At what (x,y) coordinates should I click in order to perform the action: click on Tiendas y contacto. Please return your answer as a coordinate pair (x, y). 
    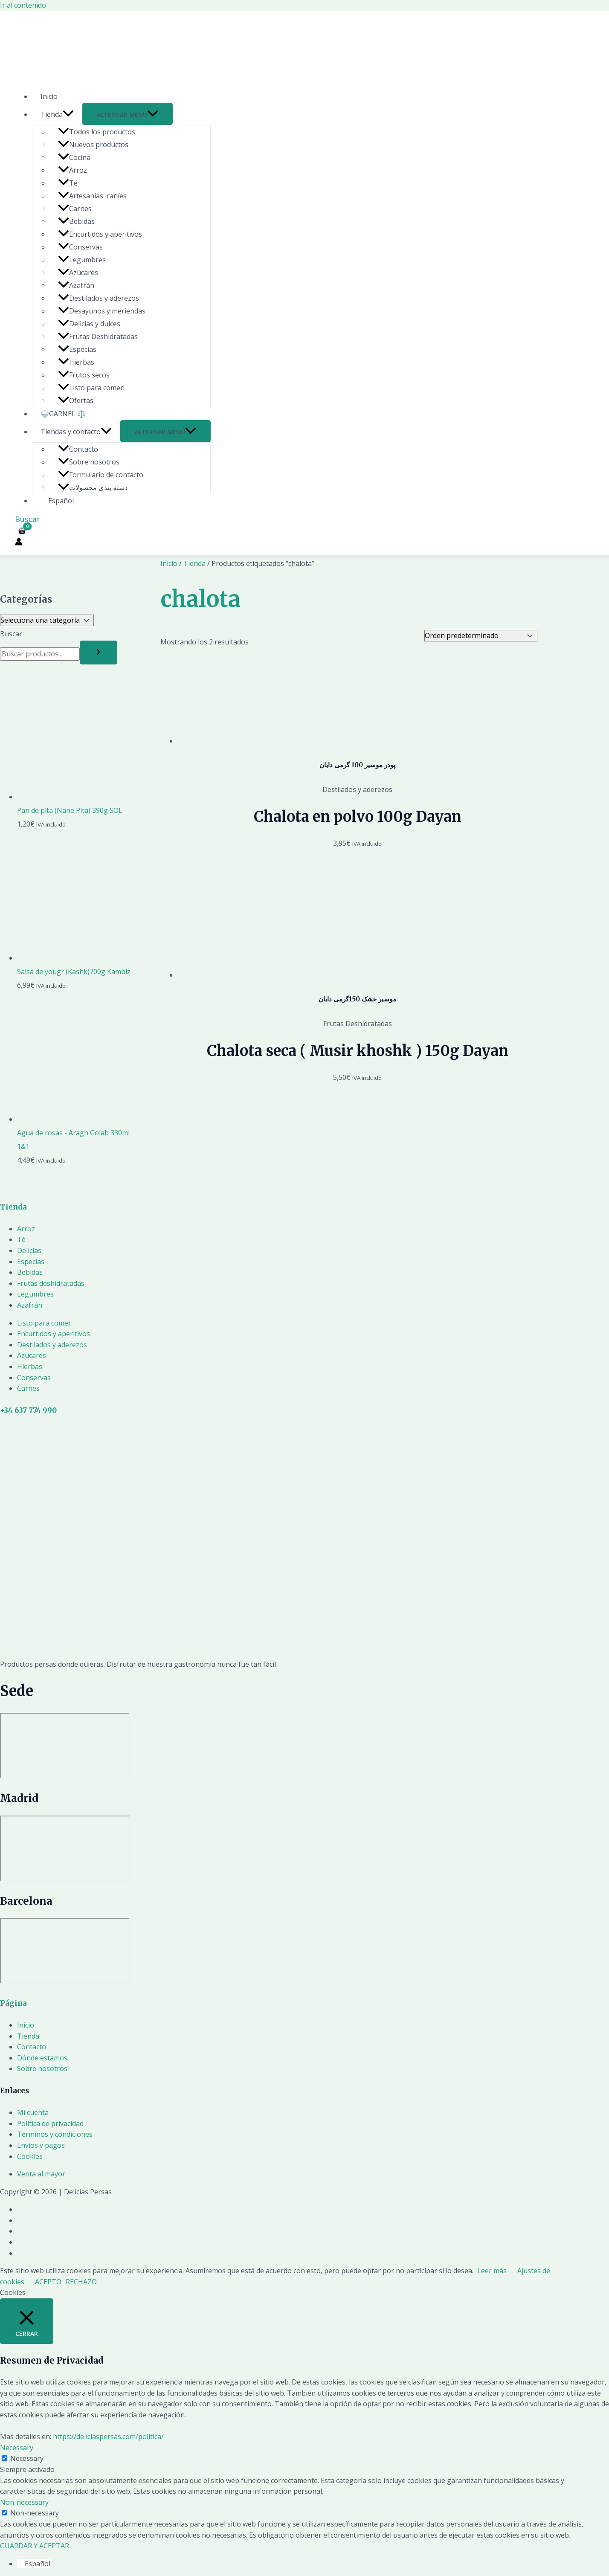
    Looking at the image, I should click on (76, 431).